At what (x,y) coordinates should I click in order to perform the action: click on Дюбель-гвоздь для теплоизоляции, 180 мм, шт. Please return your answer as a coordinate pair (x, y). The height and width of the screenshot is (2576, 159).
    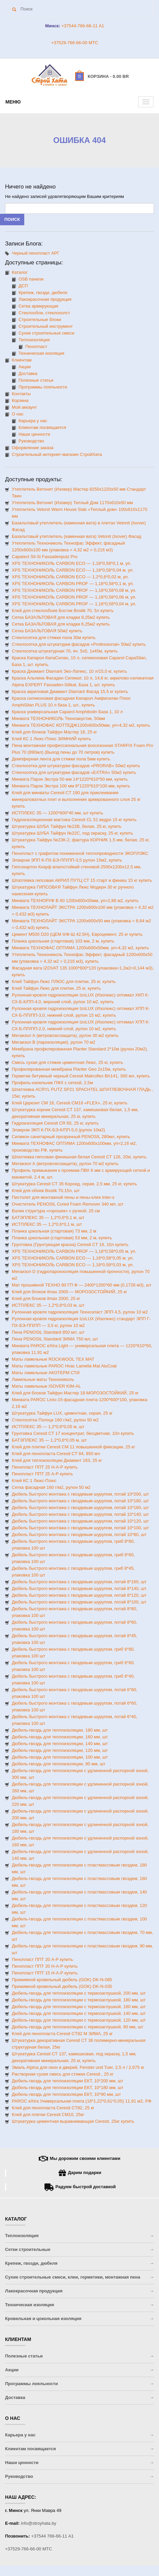
    Looking at the image, I should click on (60, 1730).